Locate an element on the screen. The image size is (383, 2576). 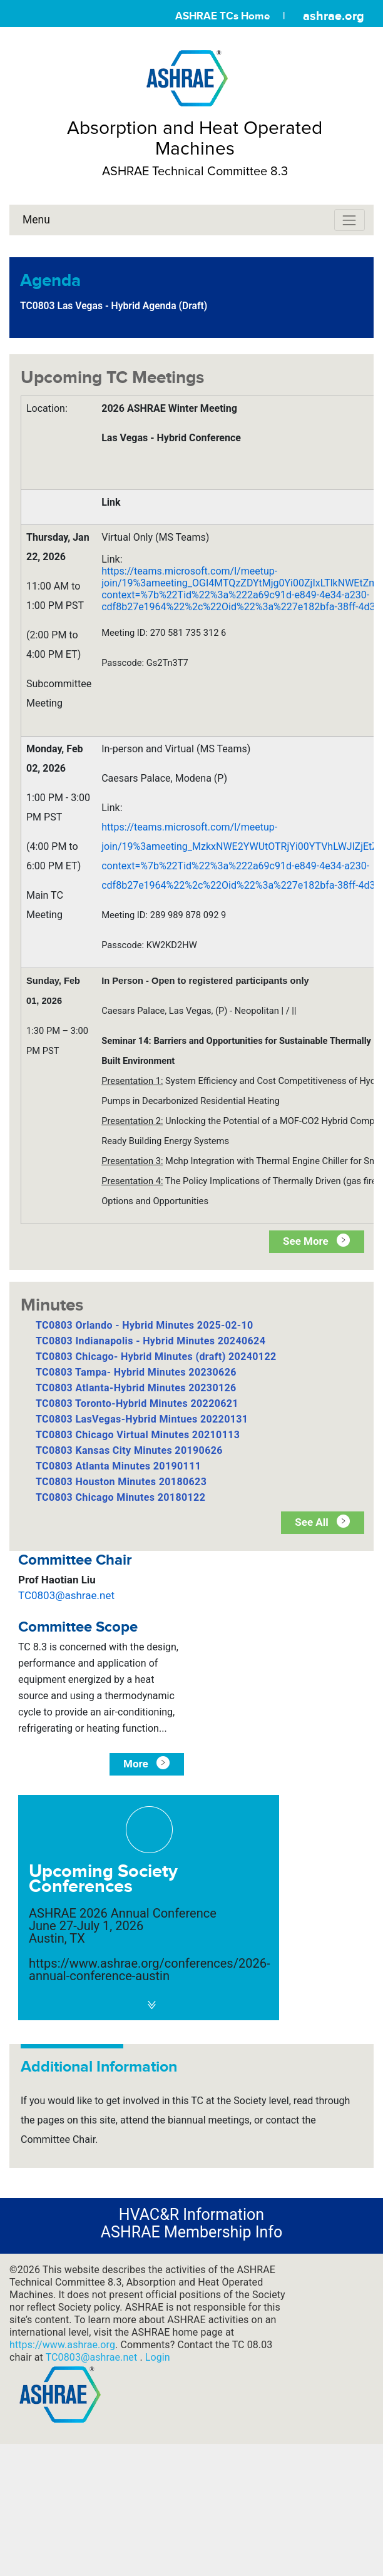
ASHRAE TCs Home is located at coordinates (222, 16).